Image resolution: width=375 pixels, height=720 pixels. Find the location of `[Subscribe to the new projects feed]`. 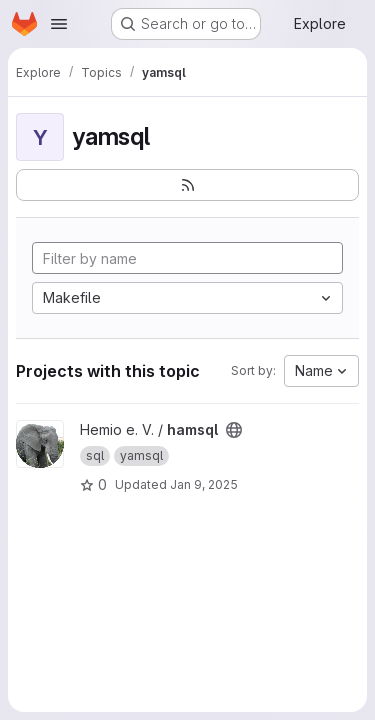

[Subscribe to the new projects feed] is located at coordinates (187, 185).